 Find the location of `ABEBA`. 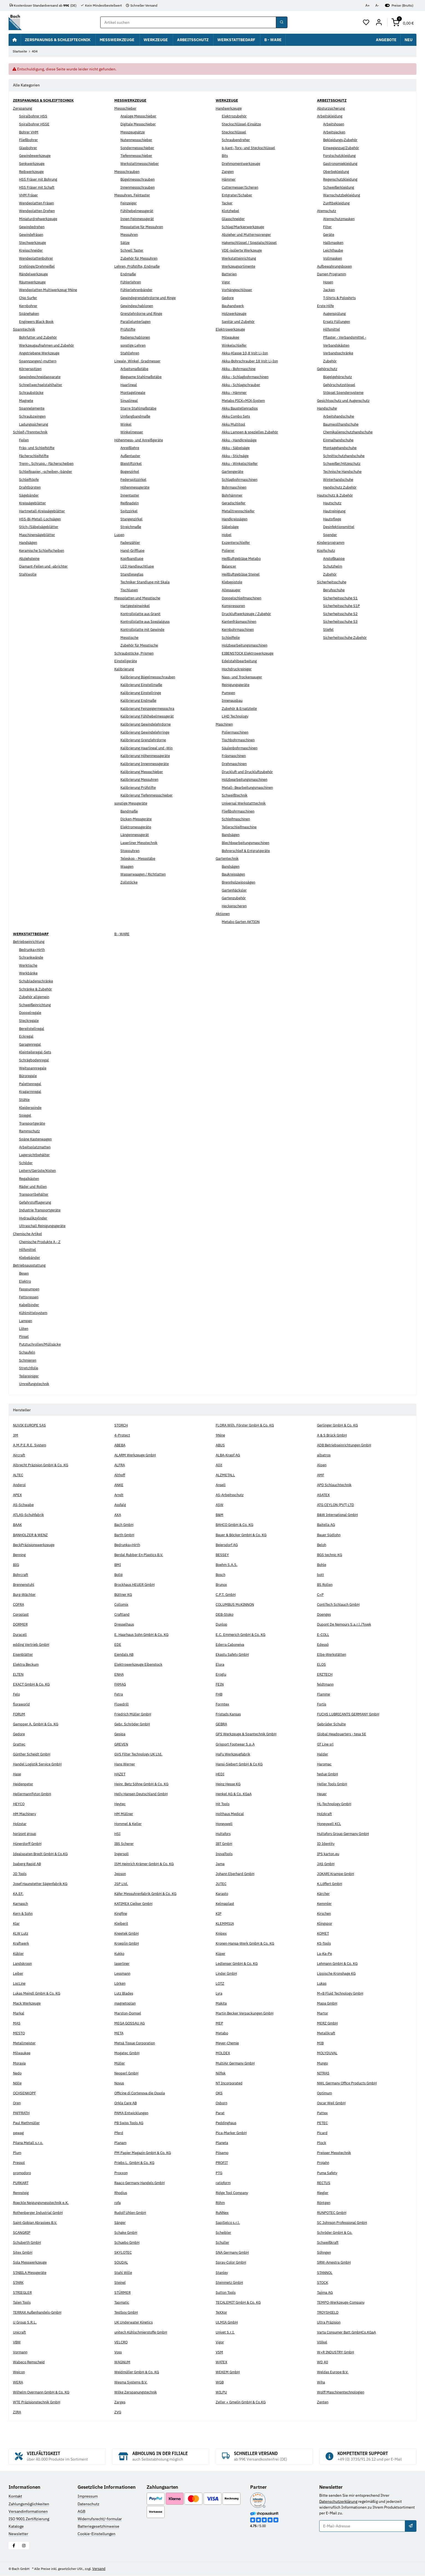

ABEBA is located at coordinates (120, 1445).